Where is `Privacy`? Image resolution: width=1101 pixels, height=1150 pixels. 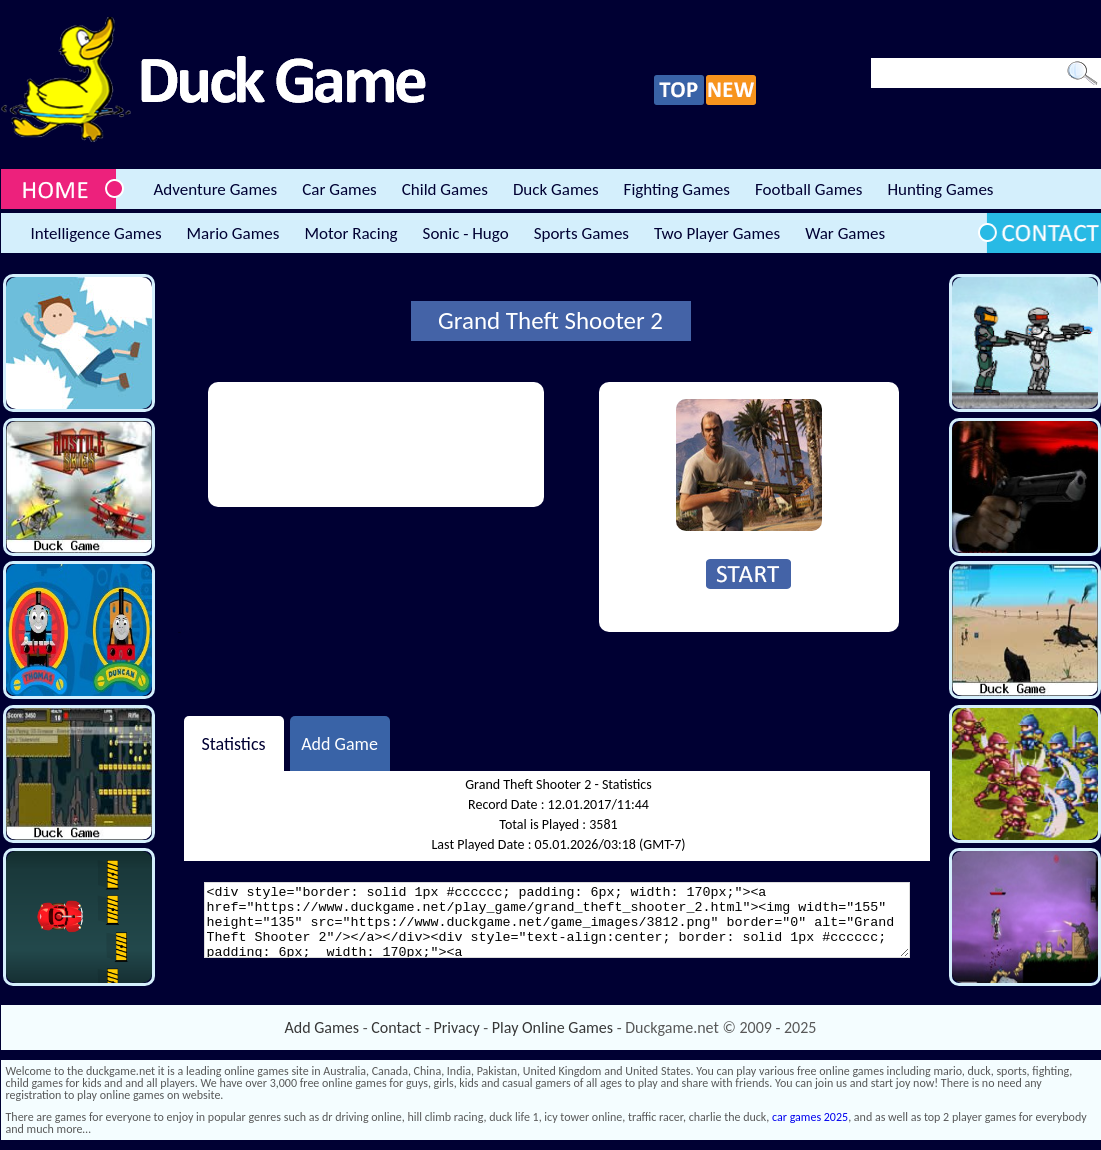 Privacy is located at coordinates (457, 1027).